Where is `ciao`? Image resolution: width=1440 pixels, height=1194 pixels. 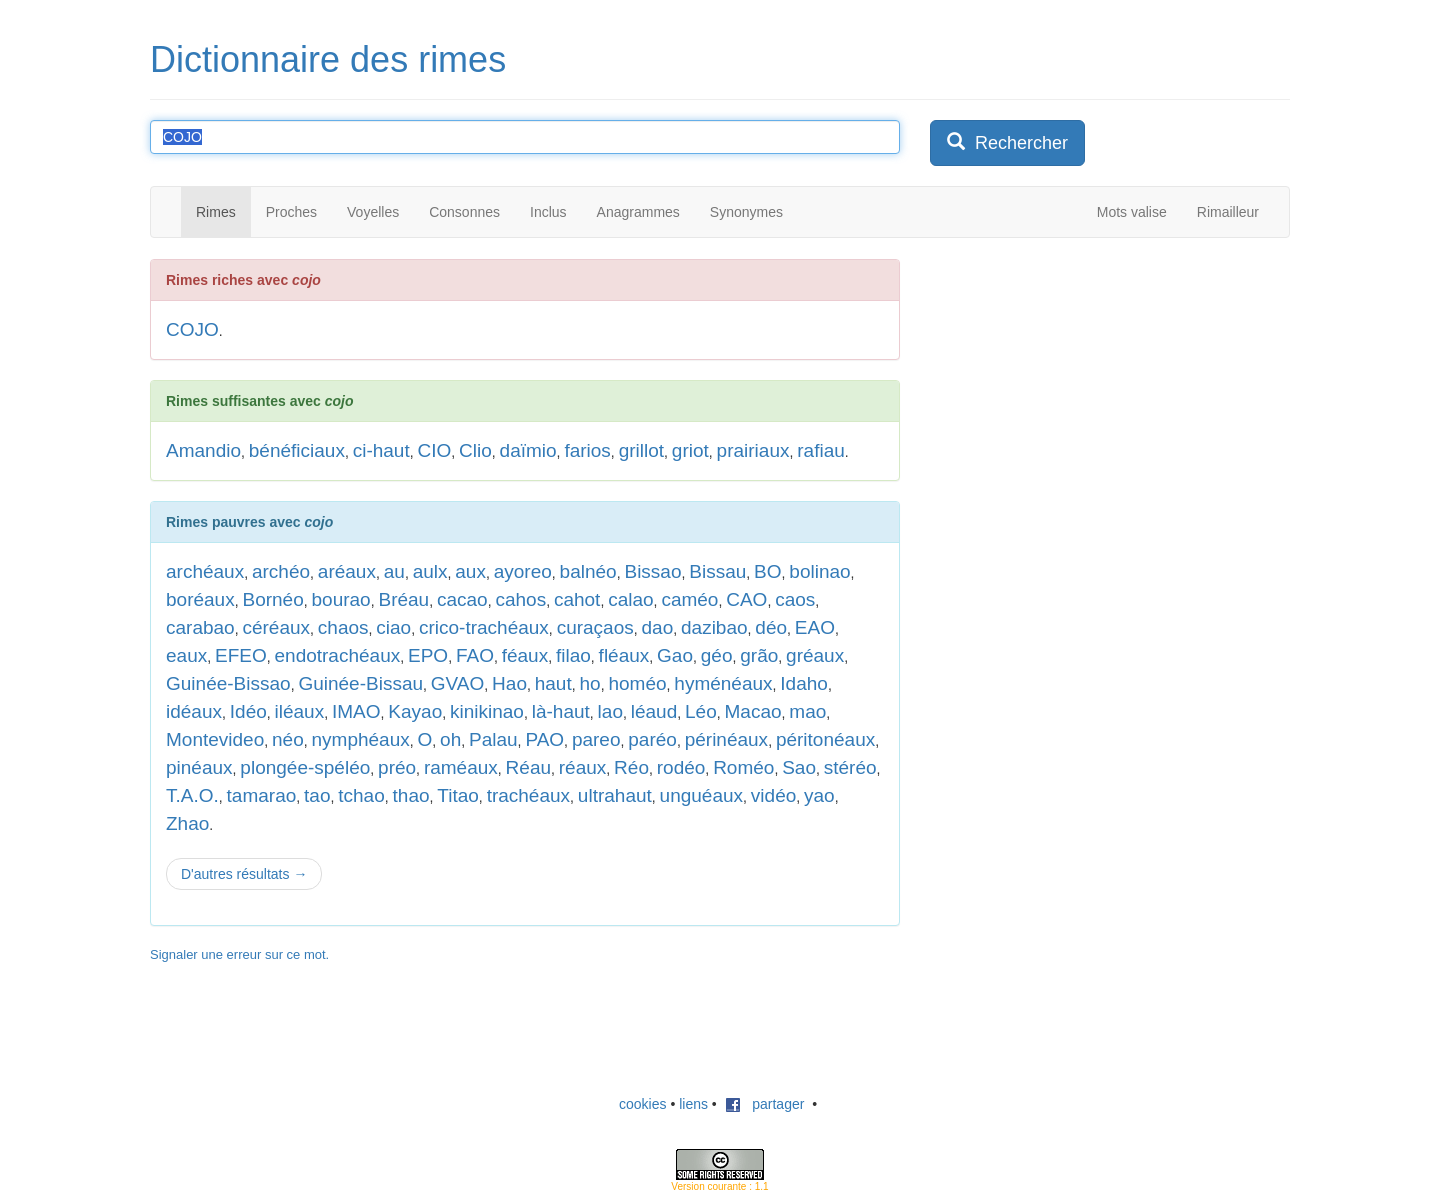
ciao is located at coordinates (393, 627).